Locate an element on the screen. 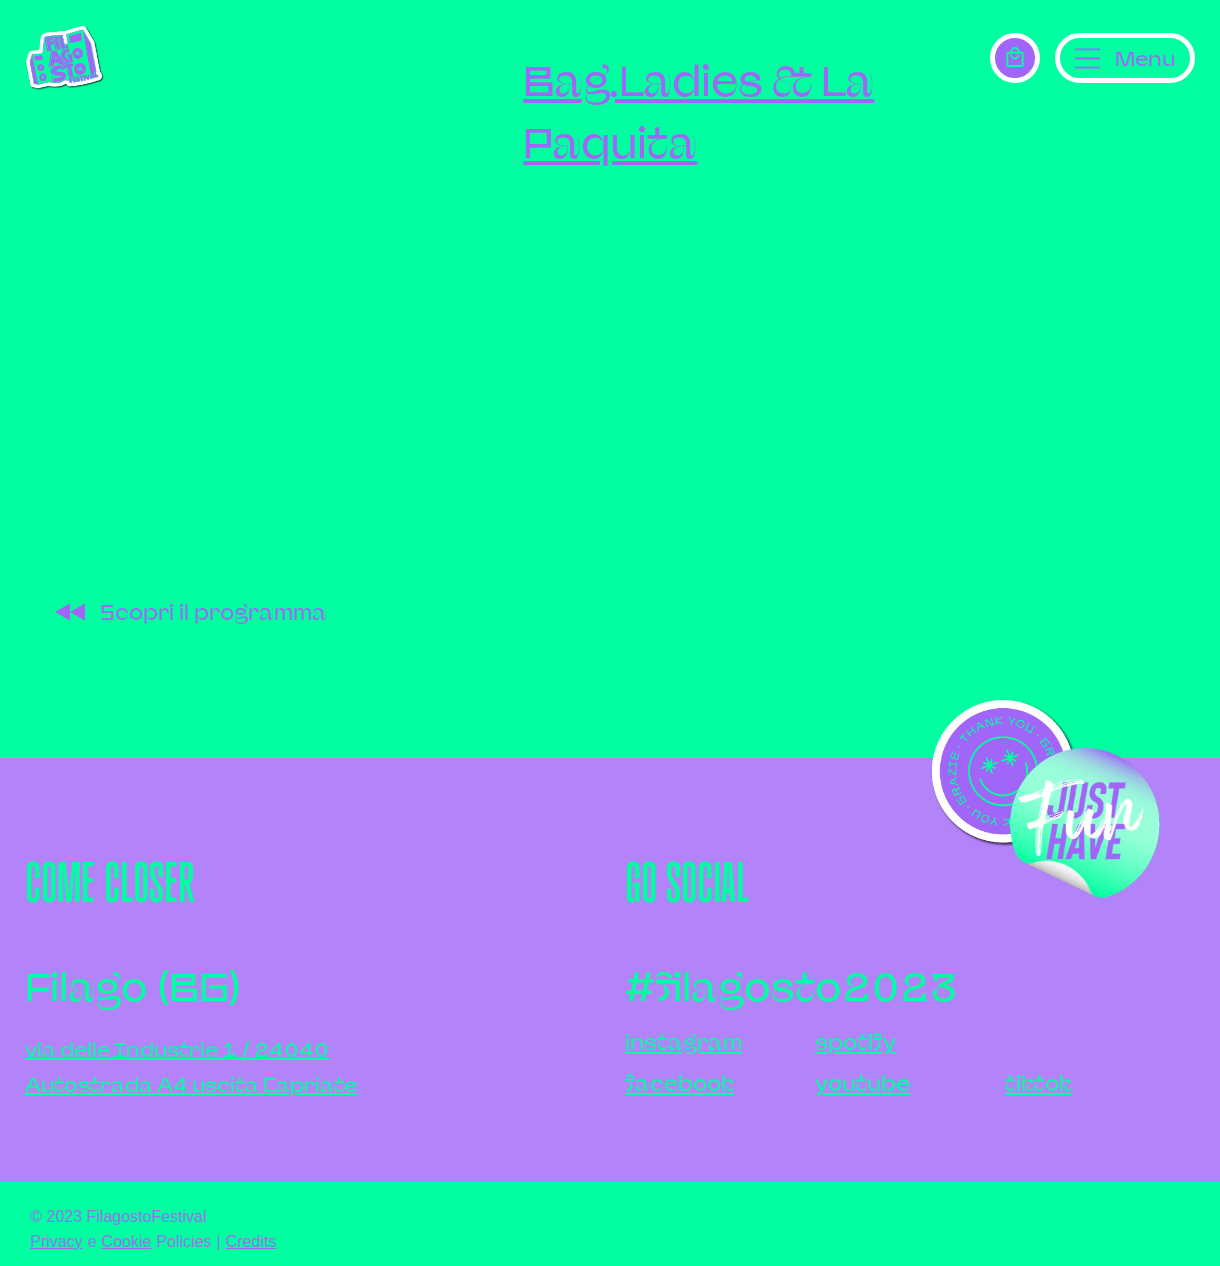 The height and width of the screenshot is (1266, 1220). youtube is located at coordinates (862, 1083).